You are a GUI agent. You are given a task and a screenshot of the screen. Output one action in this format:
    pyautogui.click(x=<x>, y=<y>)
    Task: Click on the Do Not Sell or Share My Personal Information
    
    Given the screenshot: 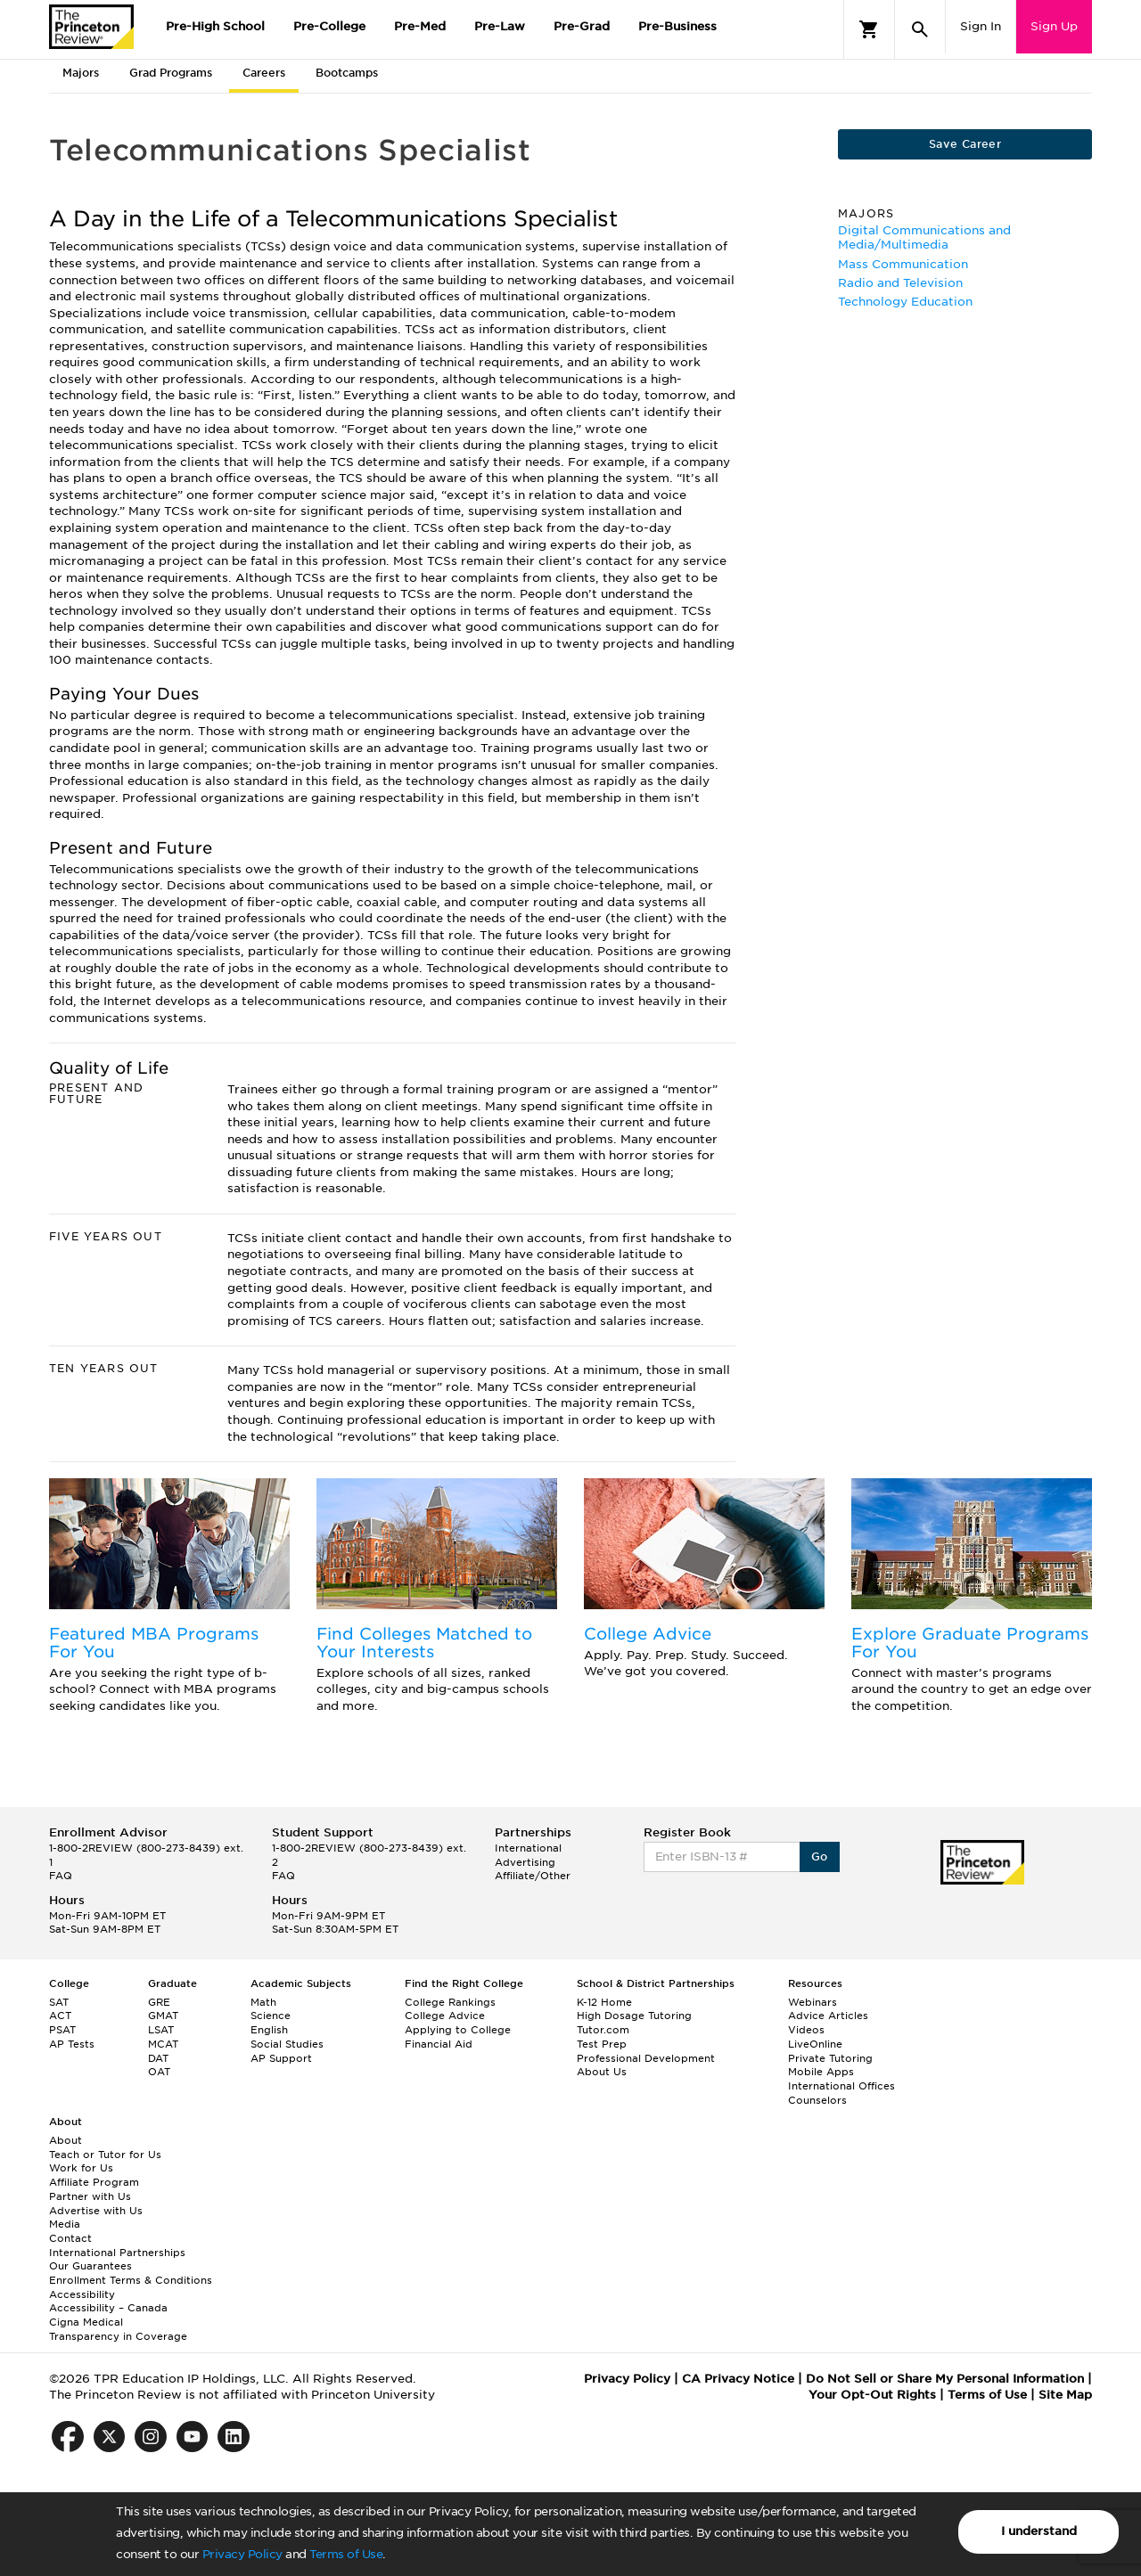 What is the action you would take?
    pyautogui.click(x=945, y=2378)
    